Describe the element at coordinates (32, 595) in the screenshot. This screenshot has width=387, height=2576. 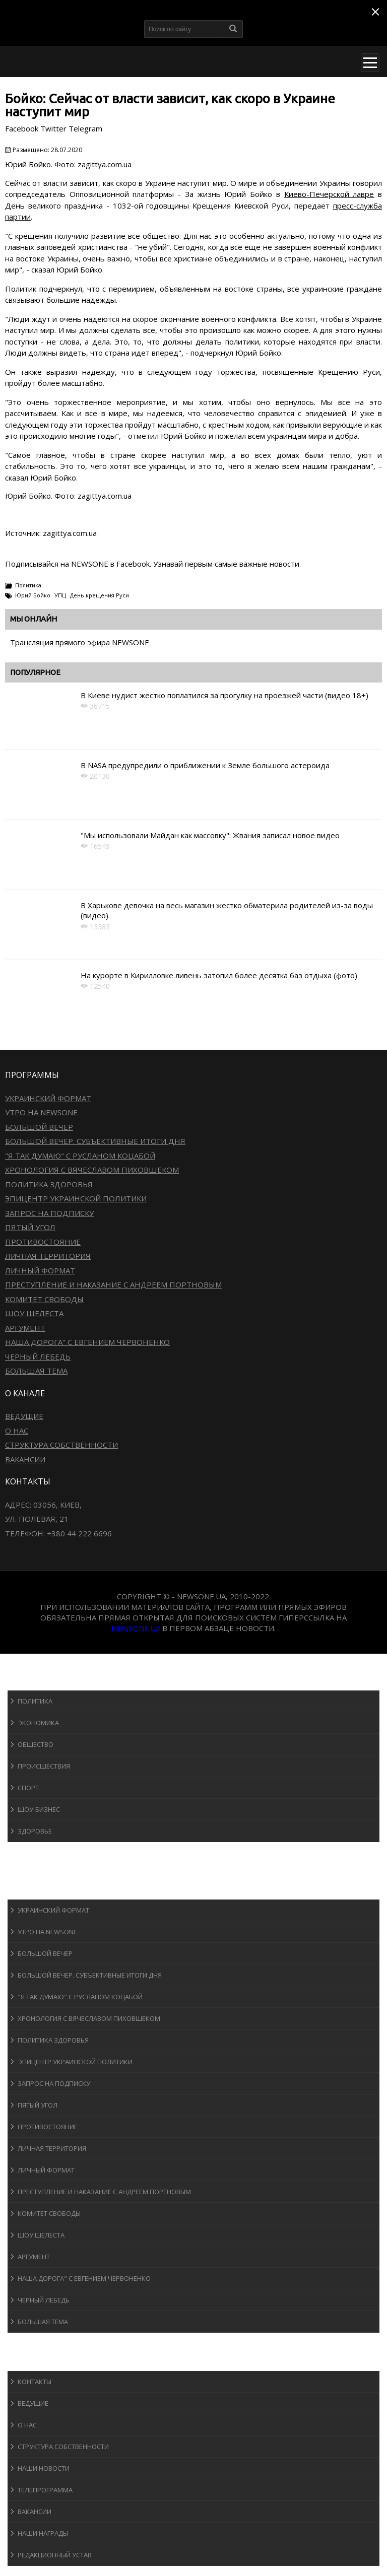
I see `Юрий Бойко` at that location.